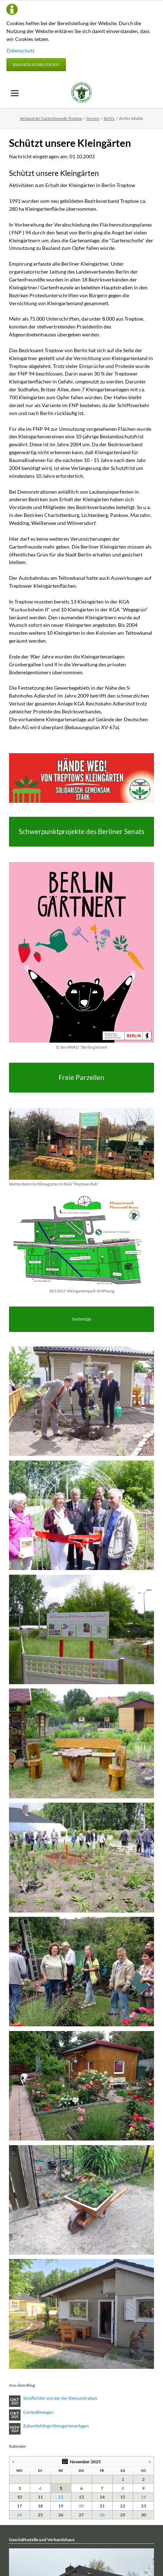  Describe the element at coordinates (102, 2514) in the screenshot. I see `28` at that location.